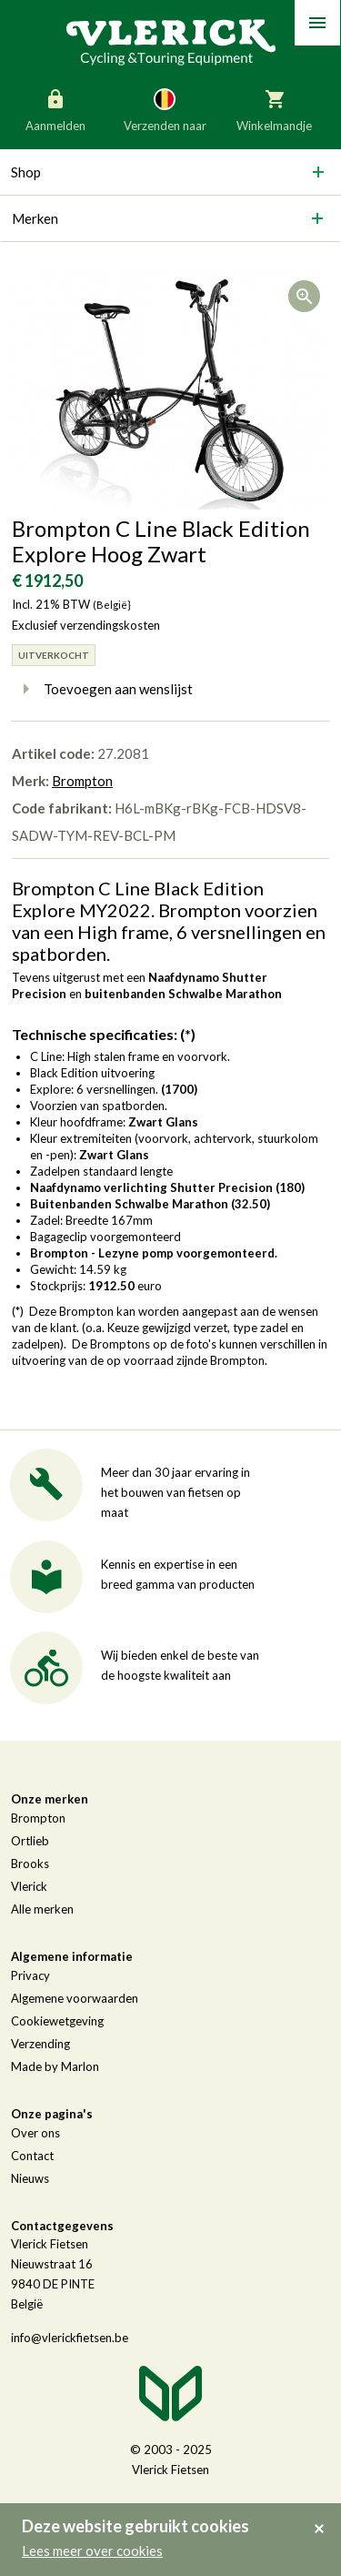  What do you see at coordinates (42, 1909) in the screenshot?
I see `Alle merken` at bounding box center [42, 1909].